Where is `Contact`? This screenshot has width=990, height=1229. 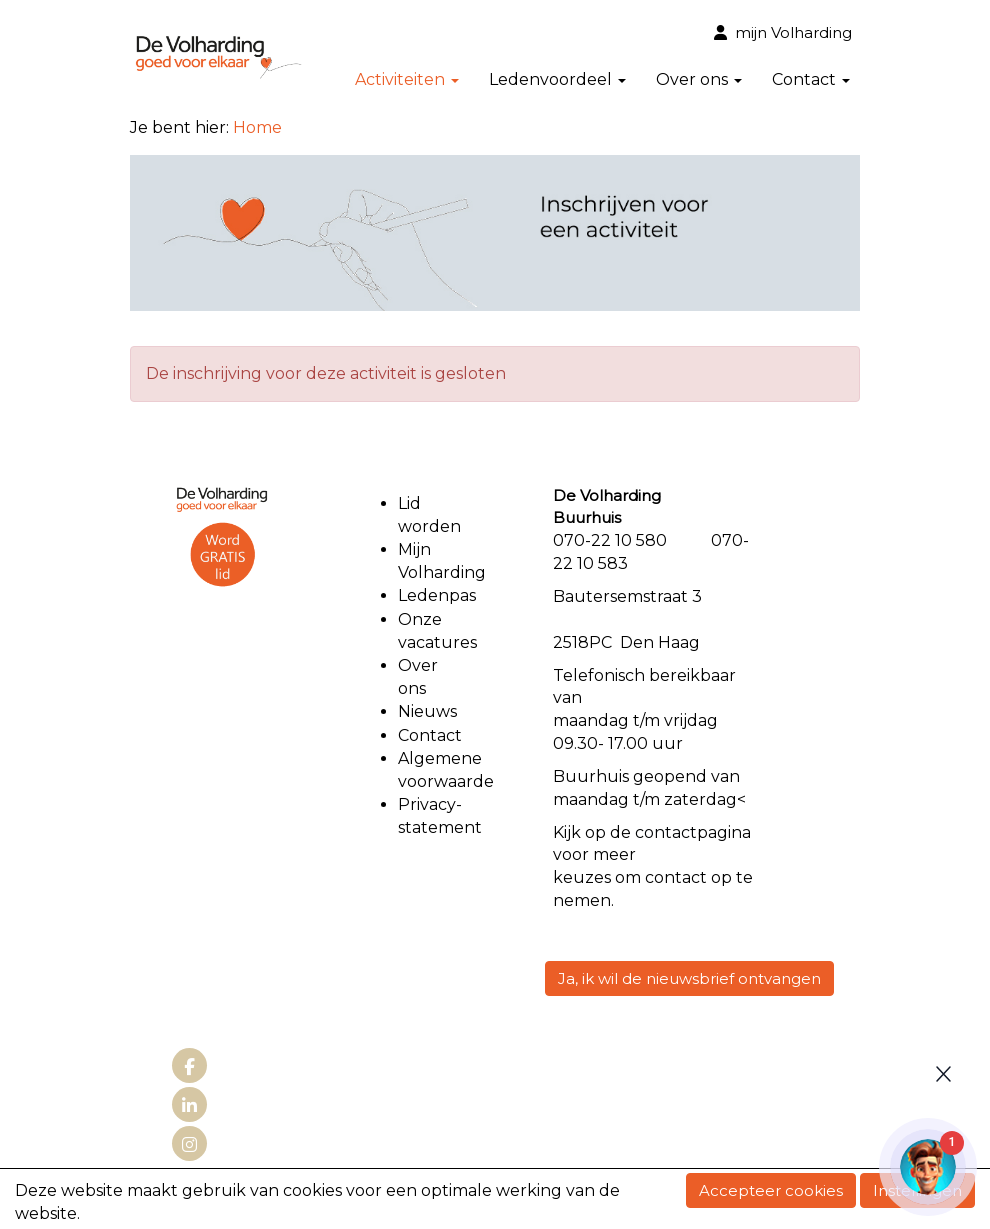 Contact is located at coordinates (811, 79).